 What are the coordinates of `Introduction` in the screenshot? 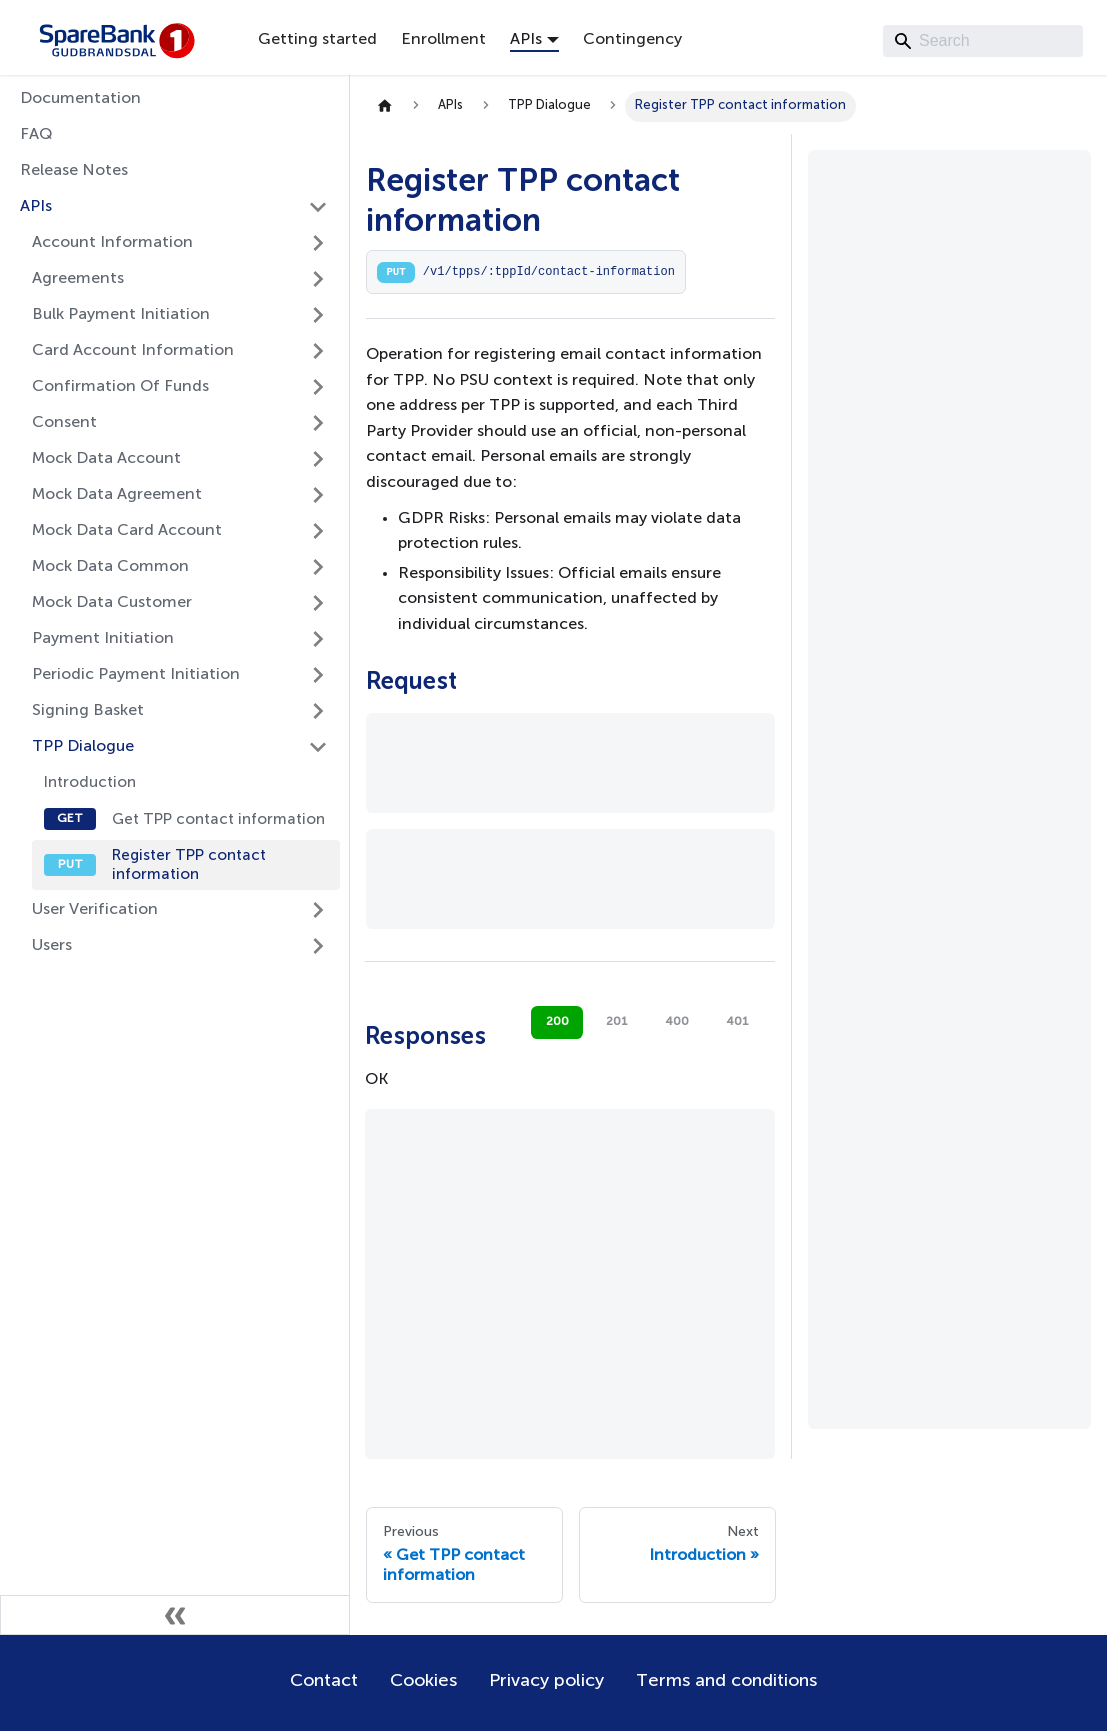 It's located at (90, 782).